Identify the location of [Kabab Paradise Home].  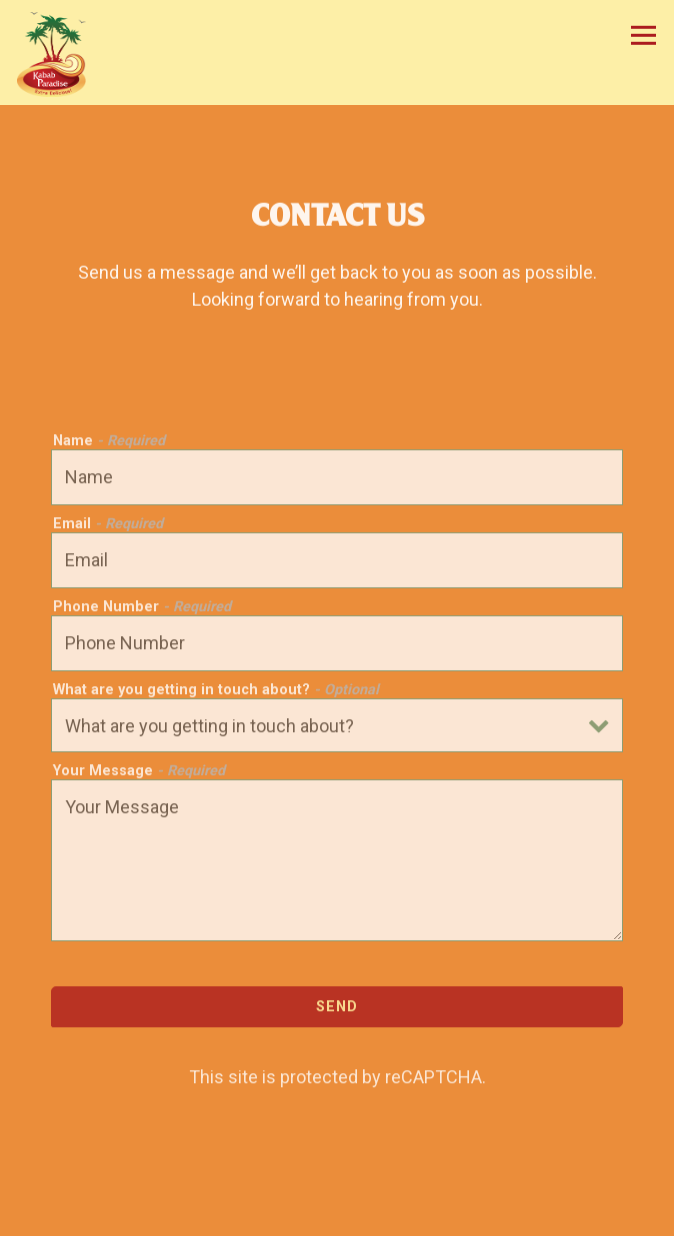
(59, 52).